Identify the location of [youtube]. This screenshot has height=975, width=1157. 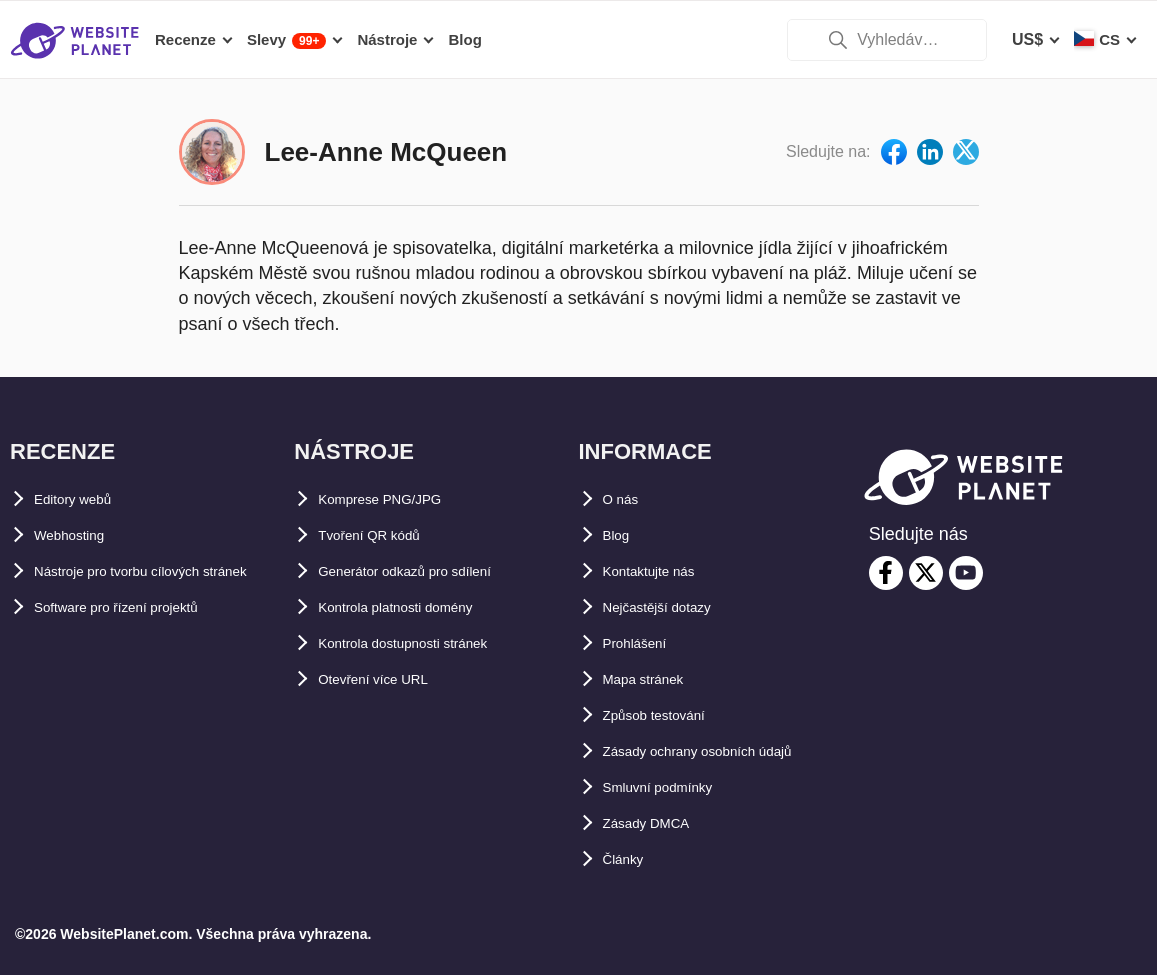
(966, 573).